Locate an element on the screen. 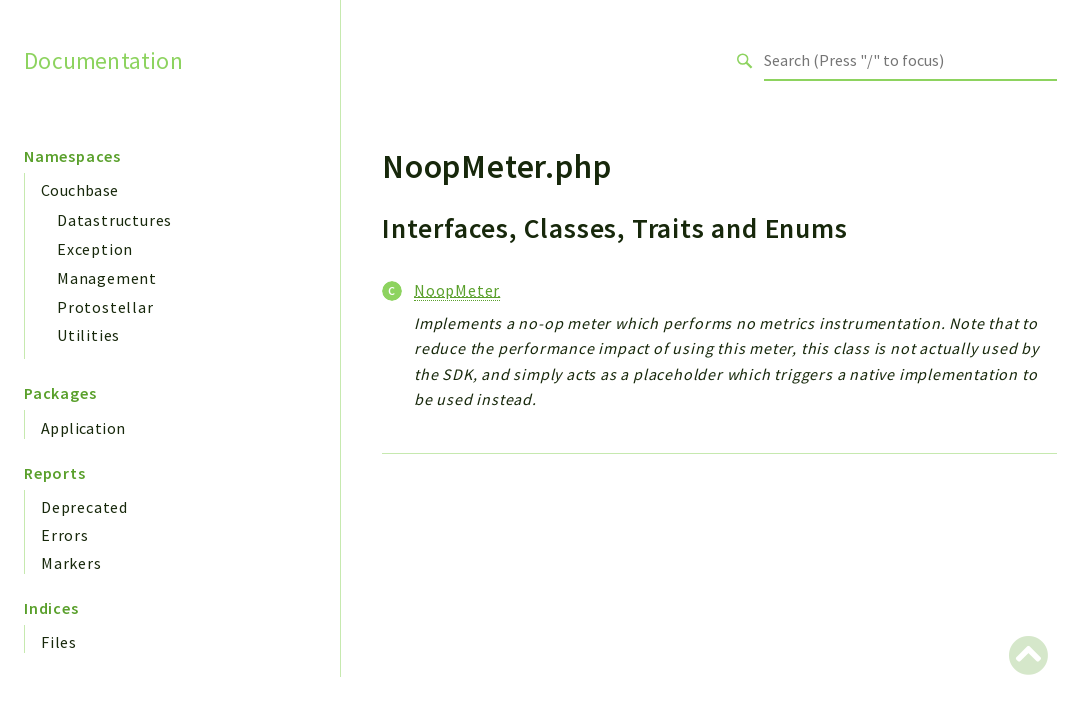 The height and width of the screenshot is (720, 1081). Utilities is located at coordinates (88, 335).